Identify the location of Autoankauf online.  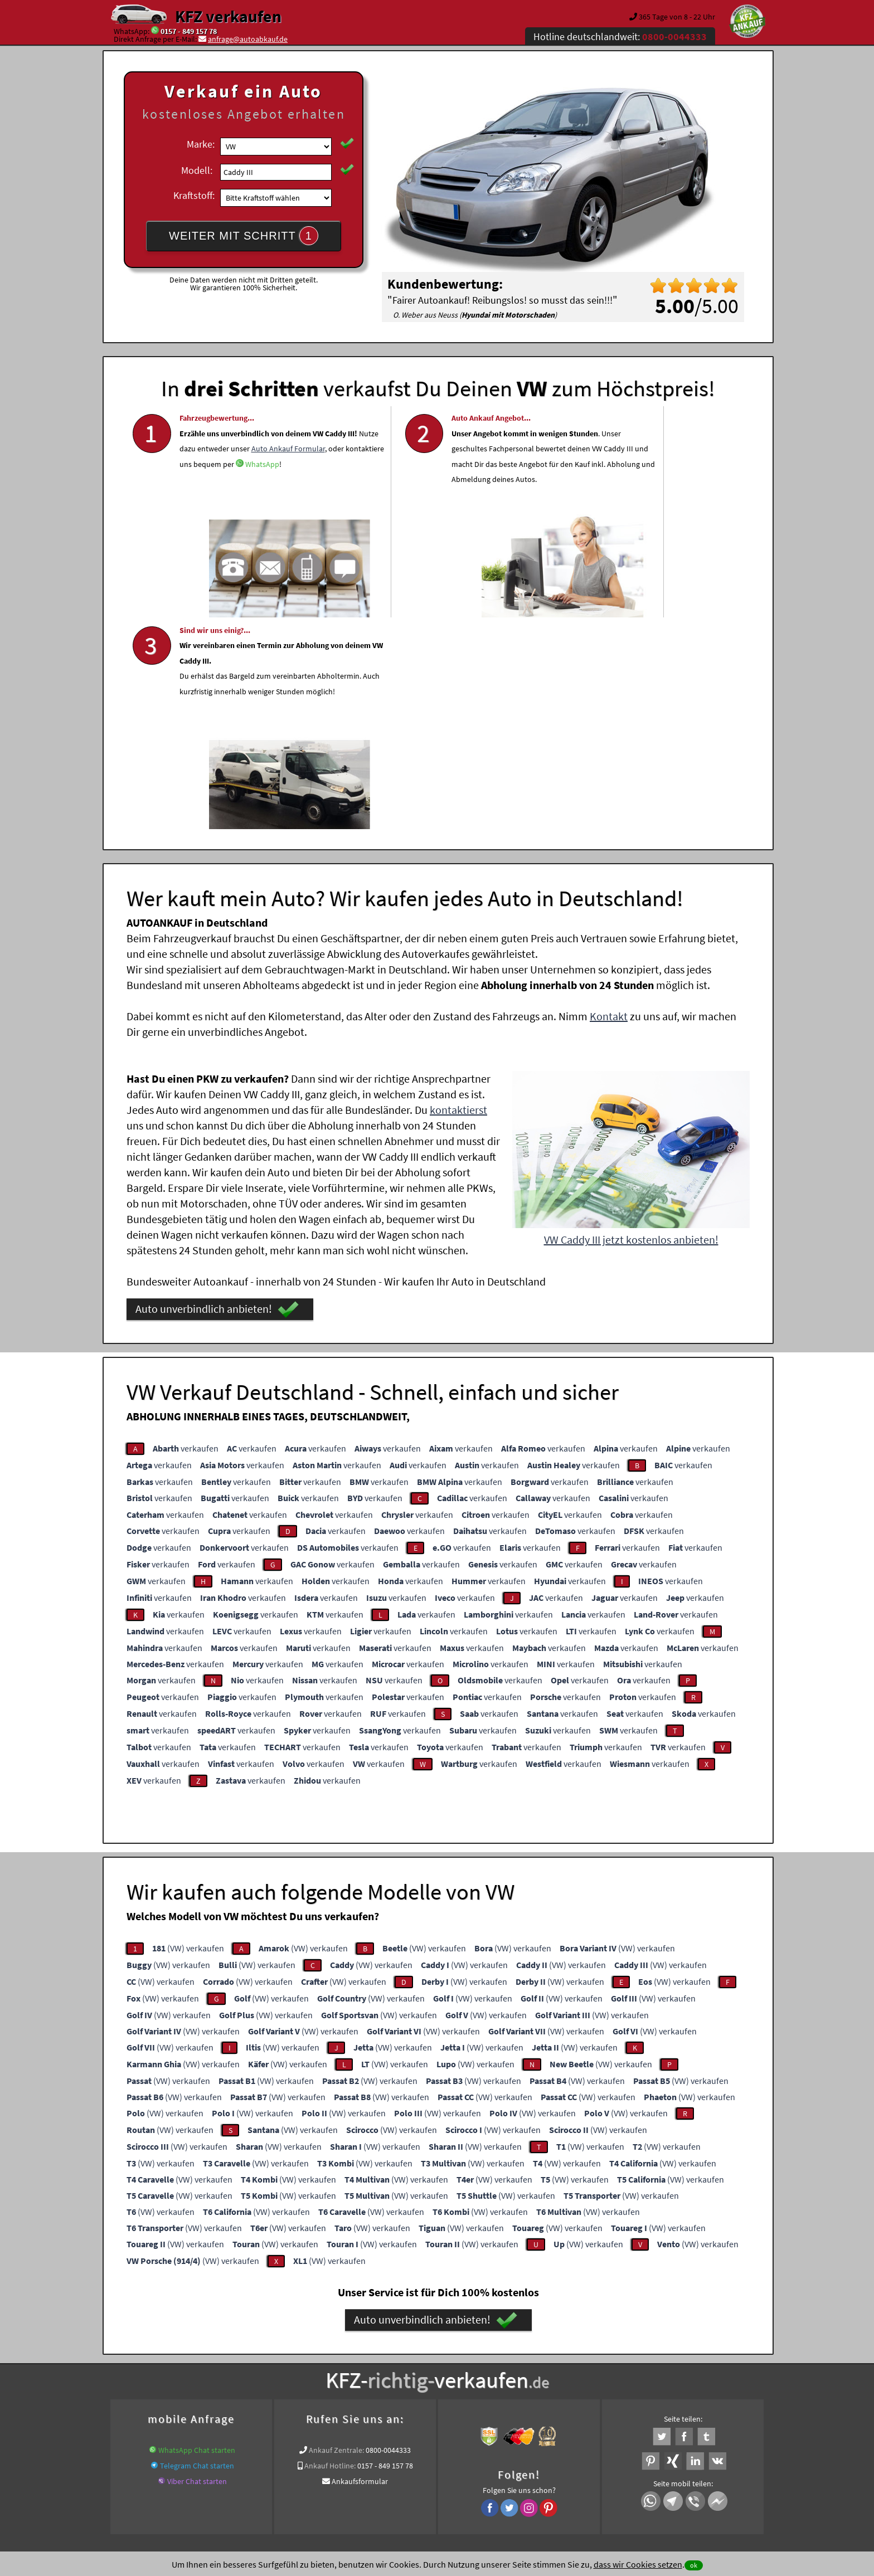
(486, 2351).